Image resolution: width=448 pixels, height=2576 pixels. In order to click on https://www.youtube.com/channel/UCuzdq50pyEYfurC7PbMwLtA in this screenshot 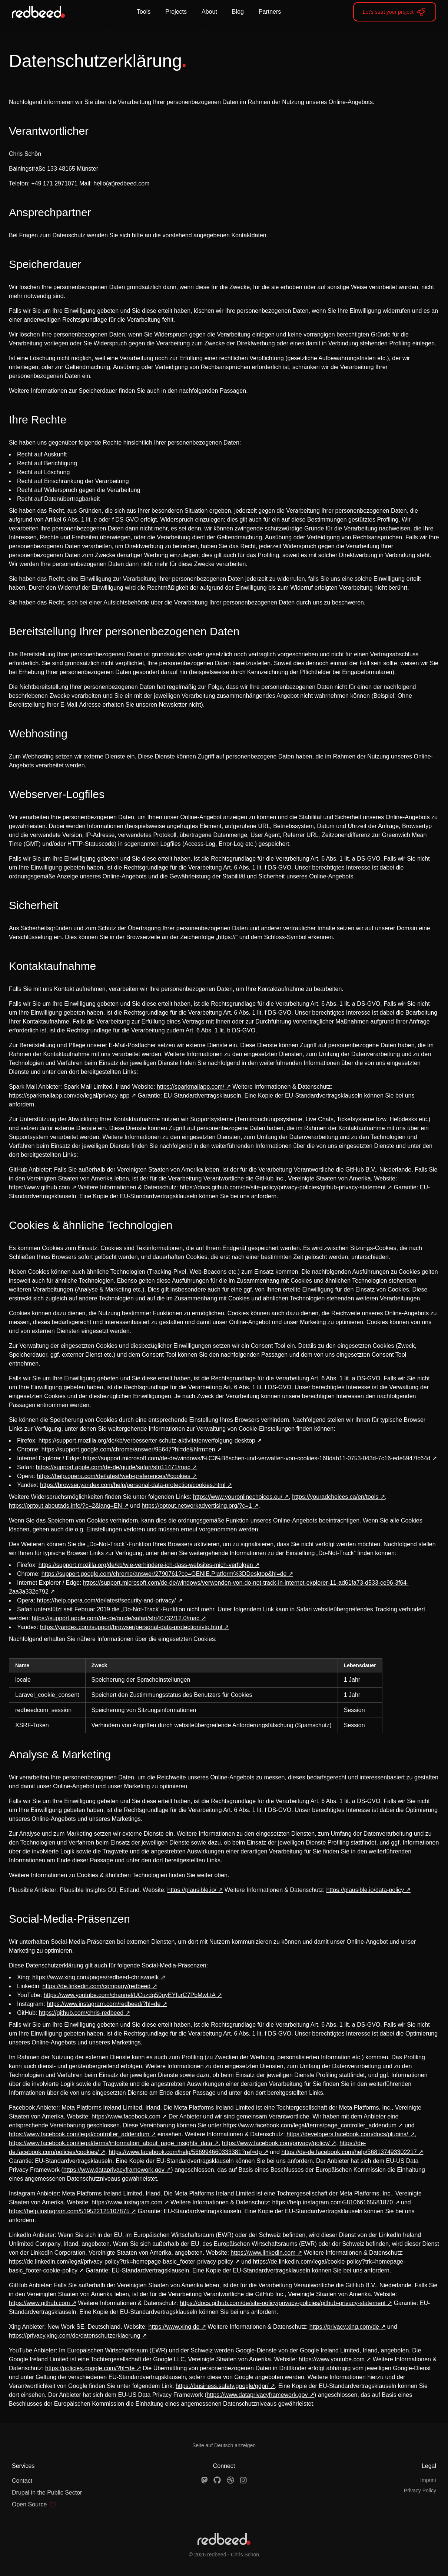, I will do `click(129, 1995)`.